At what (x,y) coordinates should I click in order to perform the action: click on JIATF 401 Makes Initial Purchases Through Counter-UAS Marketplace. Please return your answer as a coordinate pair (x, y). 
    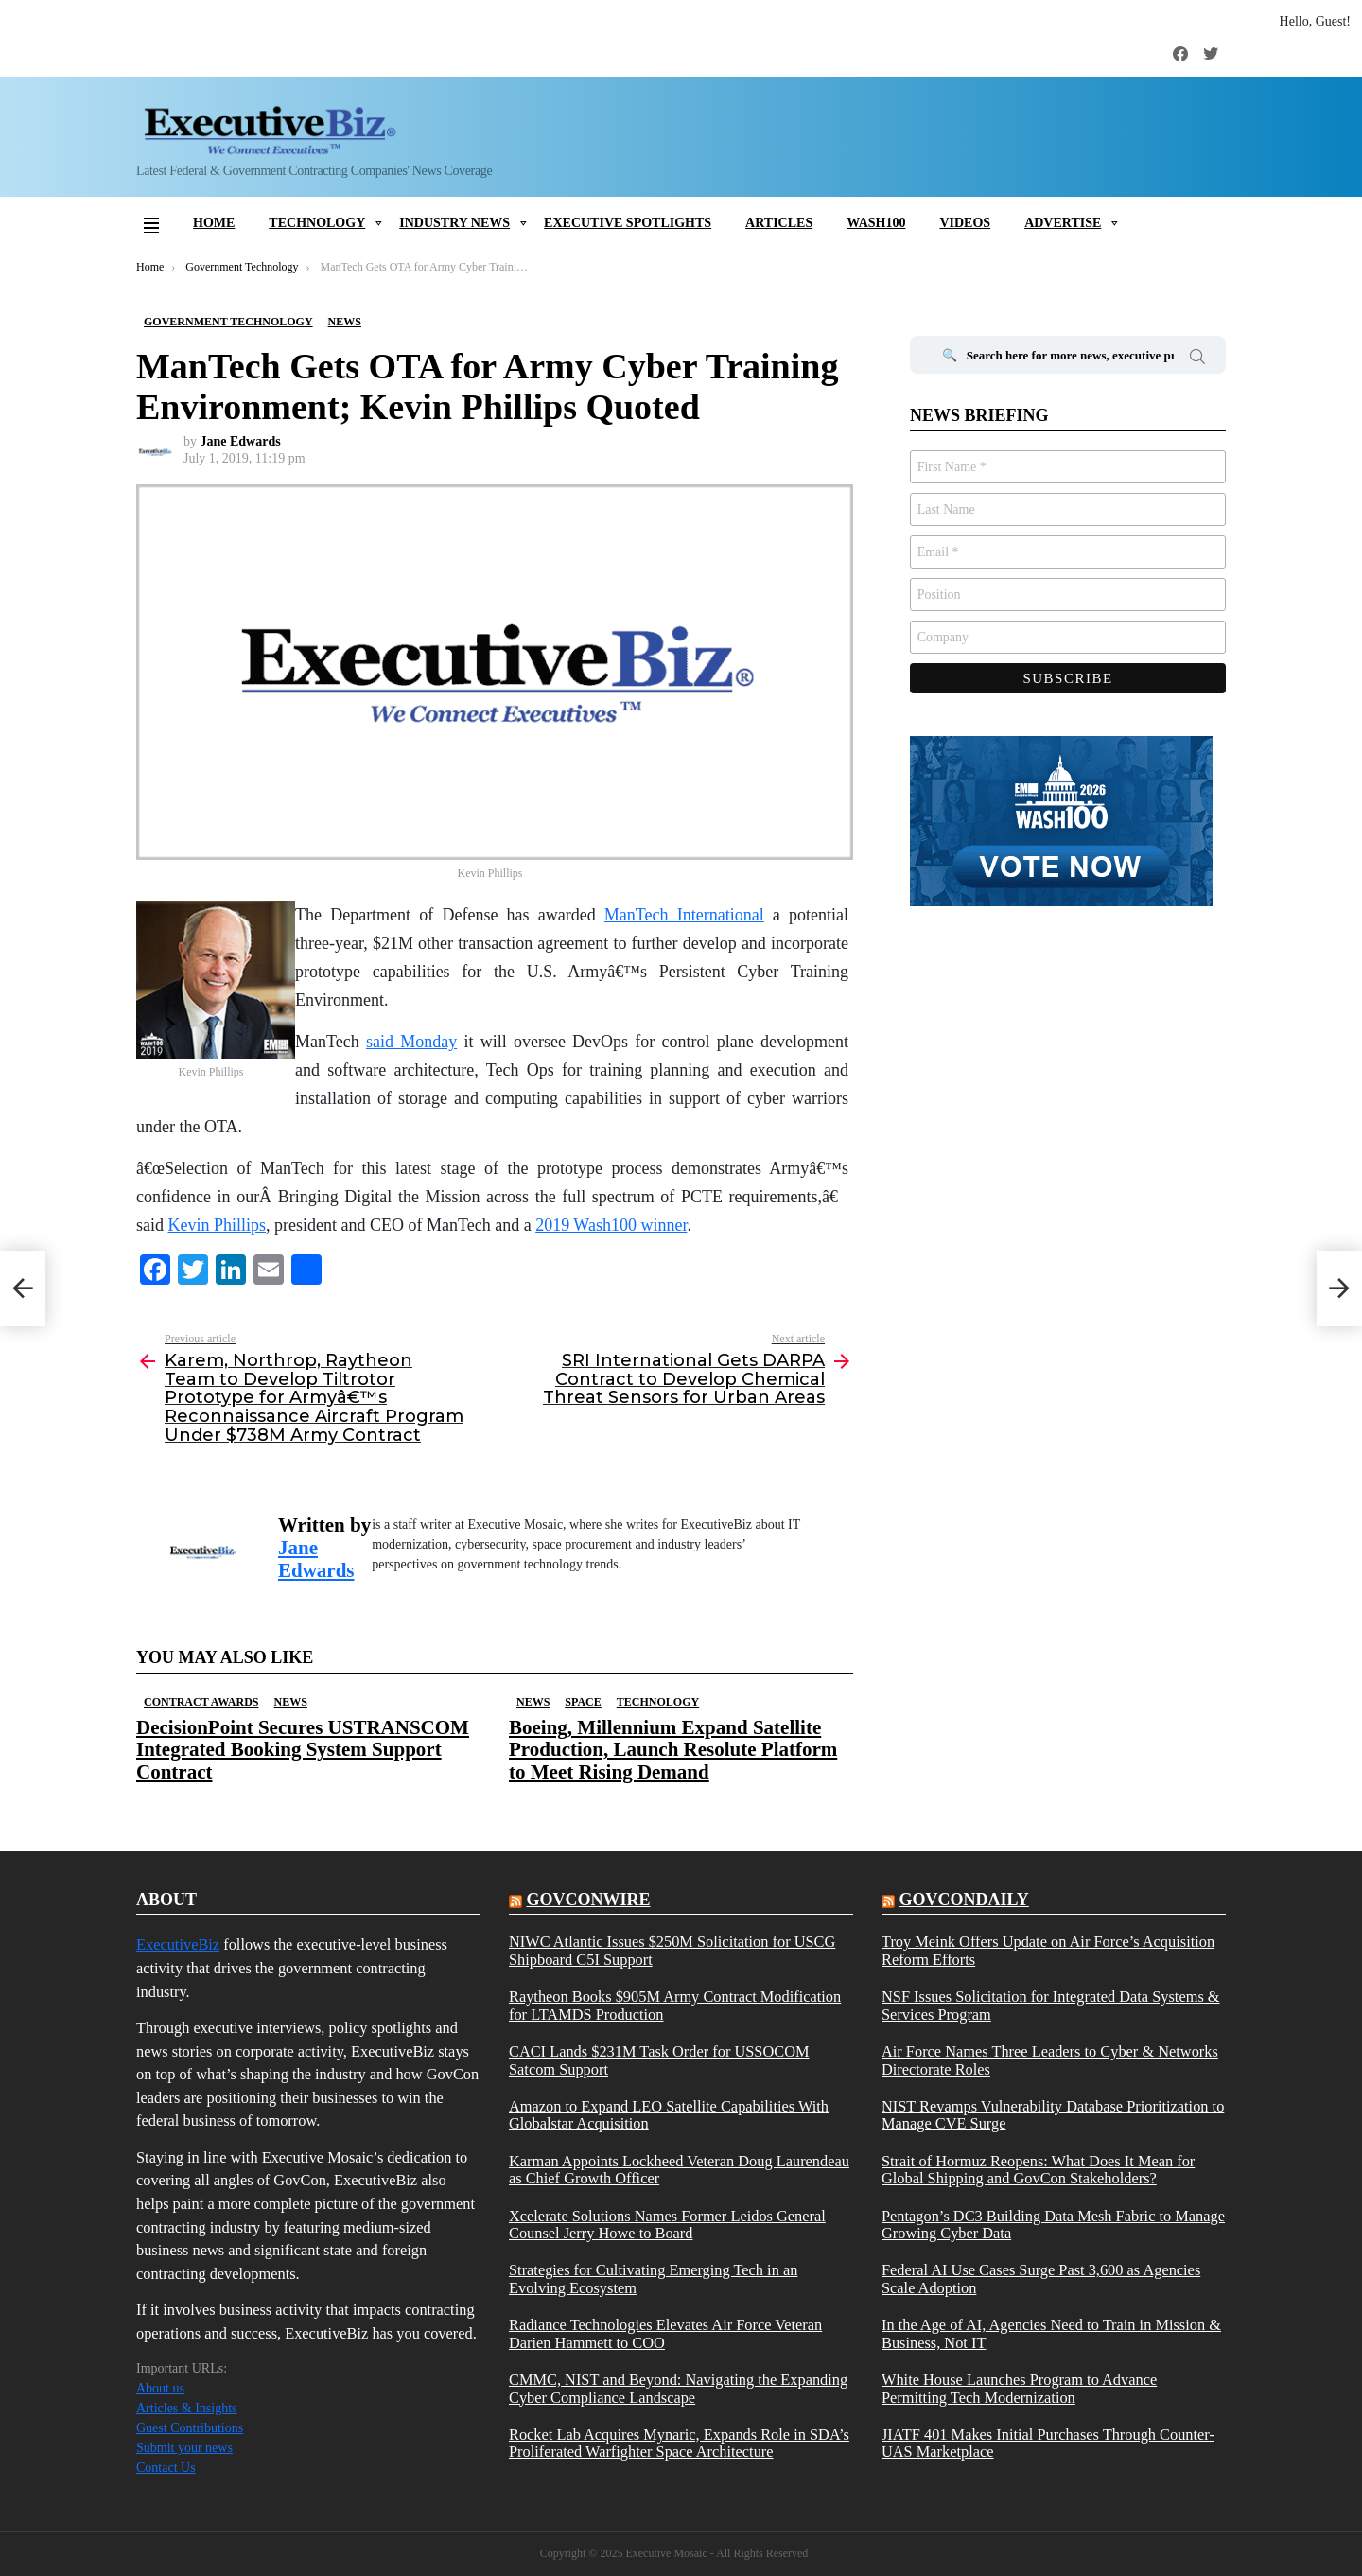
    Looking at the image, I should click on (1048, 2444).